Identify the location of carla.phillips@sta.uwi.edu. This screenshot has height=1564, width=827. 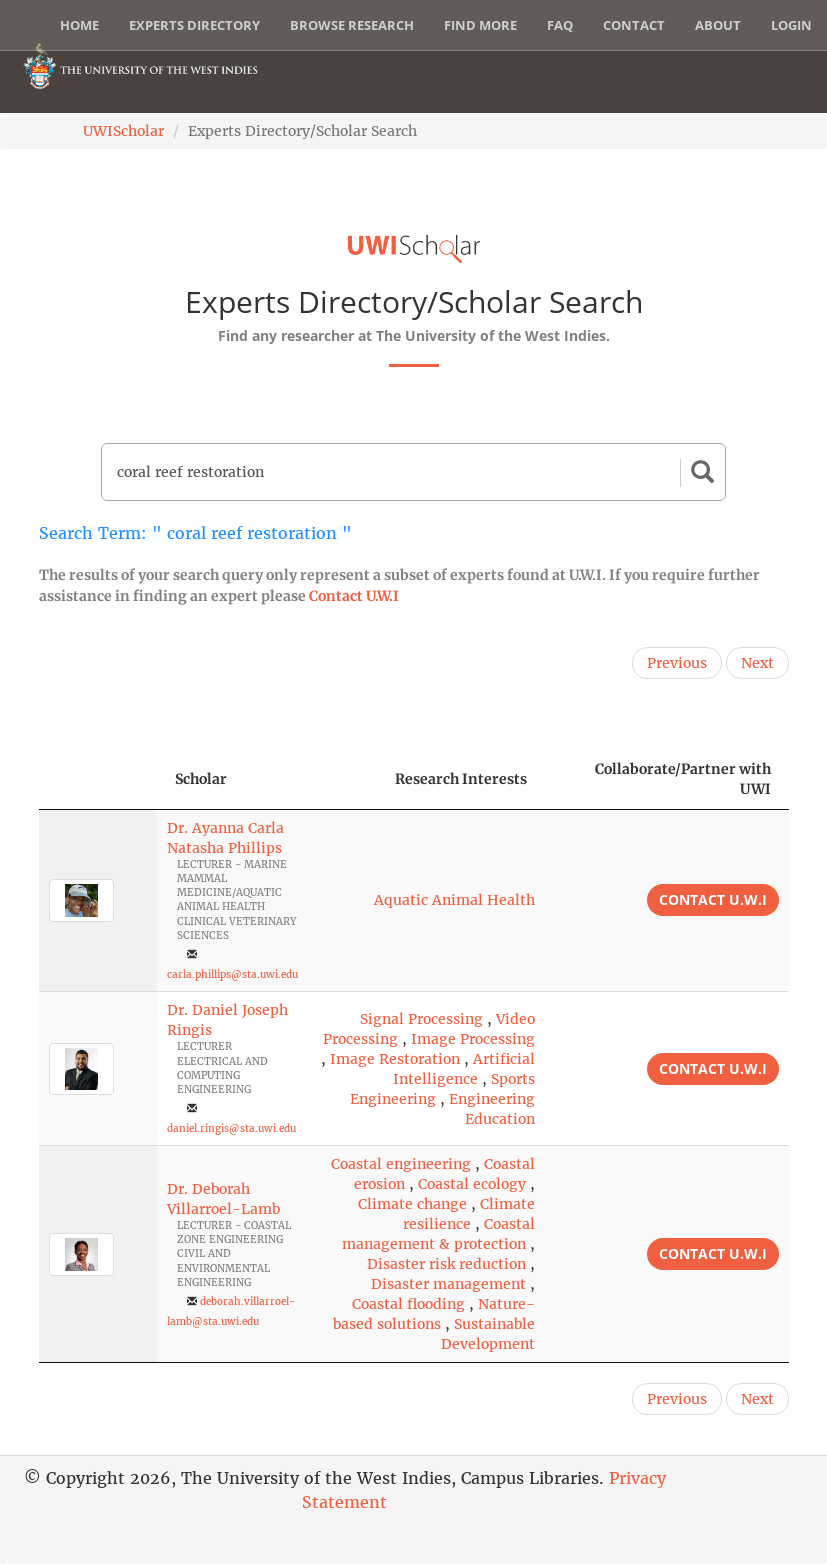
(232, 974).